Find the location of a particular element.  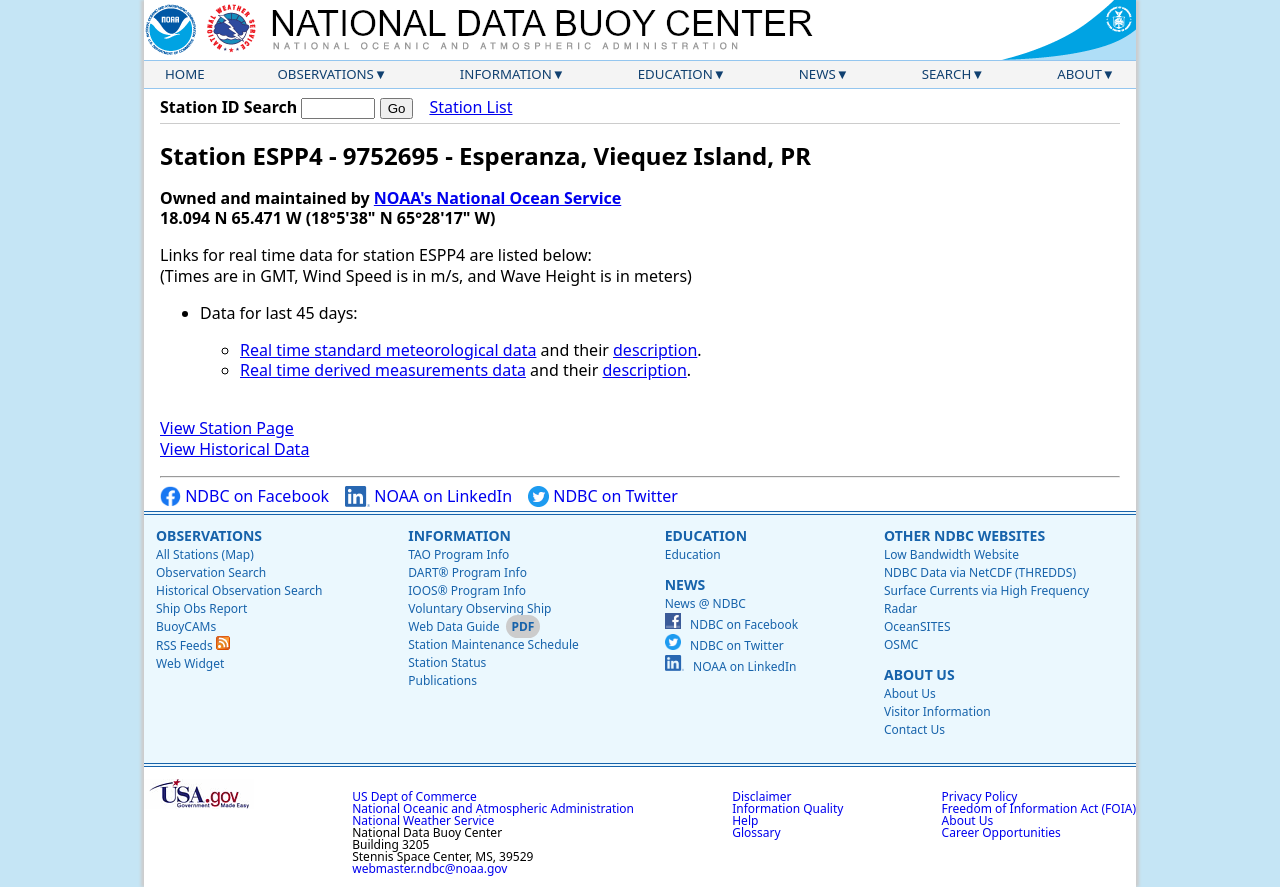

Contact Us is located at coordinates (914, 729).